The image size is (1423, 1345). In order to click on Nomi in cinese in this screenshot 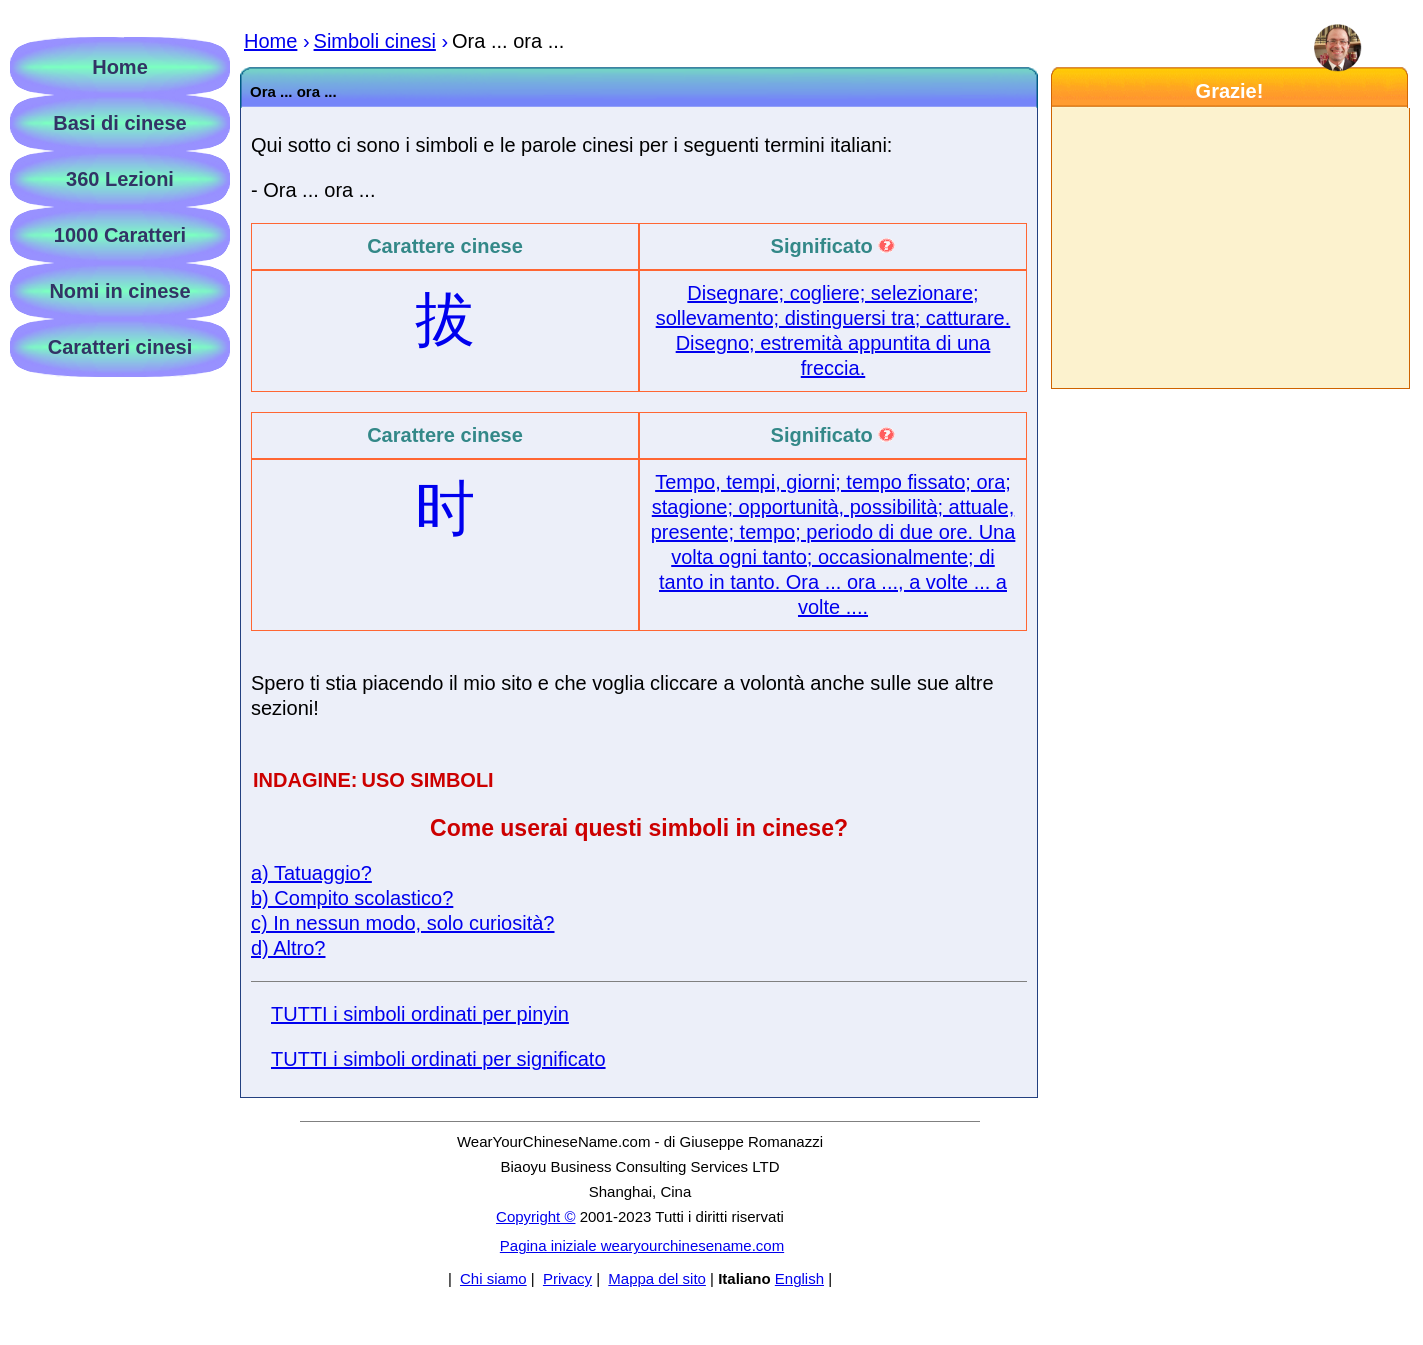, I will do `click(119, 291)`.